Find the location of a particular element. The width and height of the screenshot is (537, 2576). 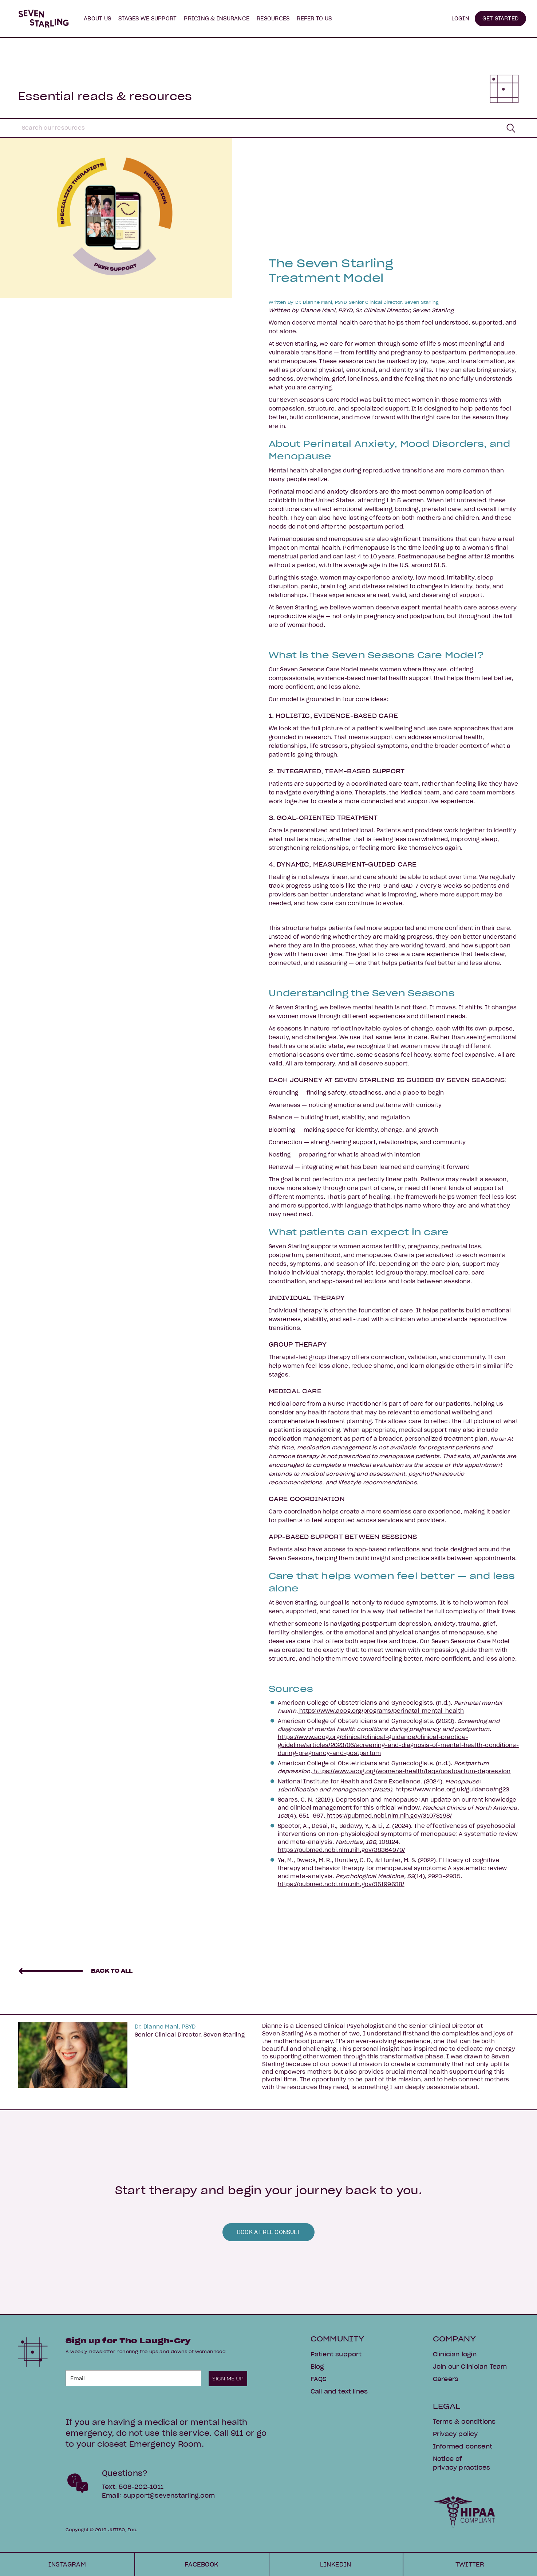

SIGN ME UP is located at coordinates (228, 2378).